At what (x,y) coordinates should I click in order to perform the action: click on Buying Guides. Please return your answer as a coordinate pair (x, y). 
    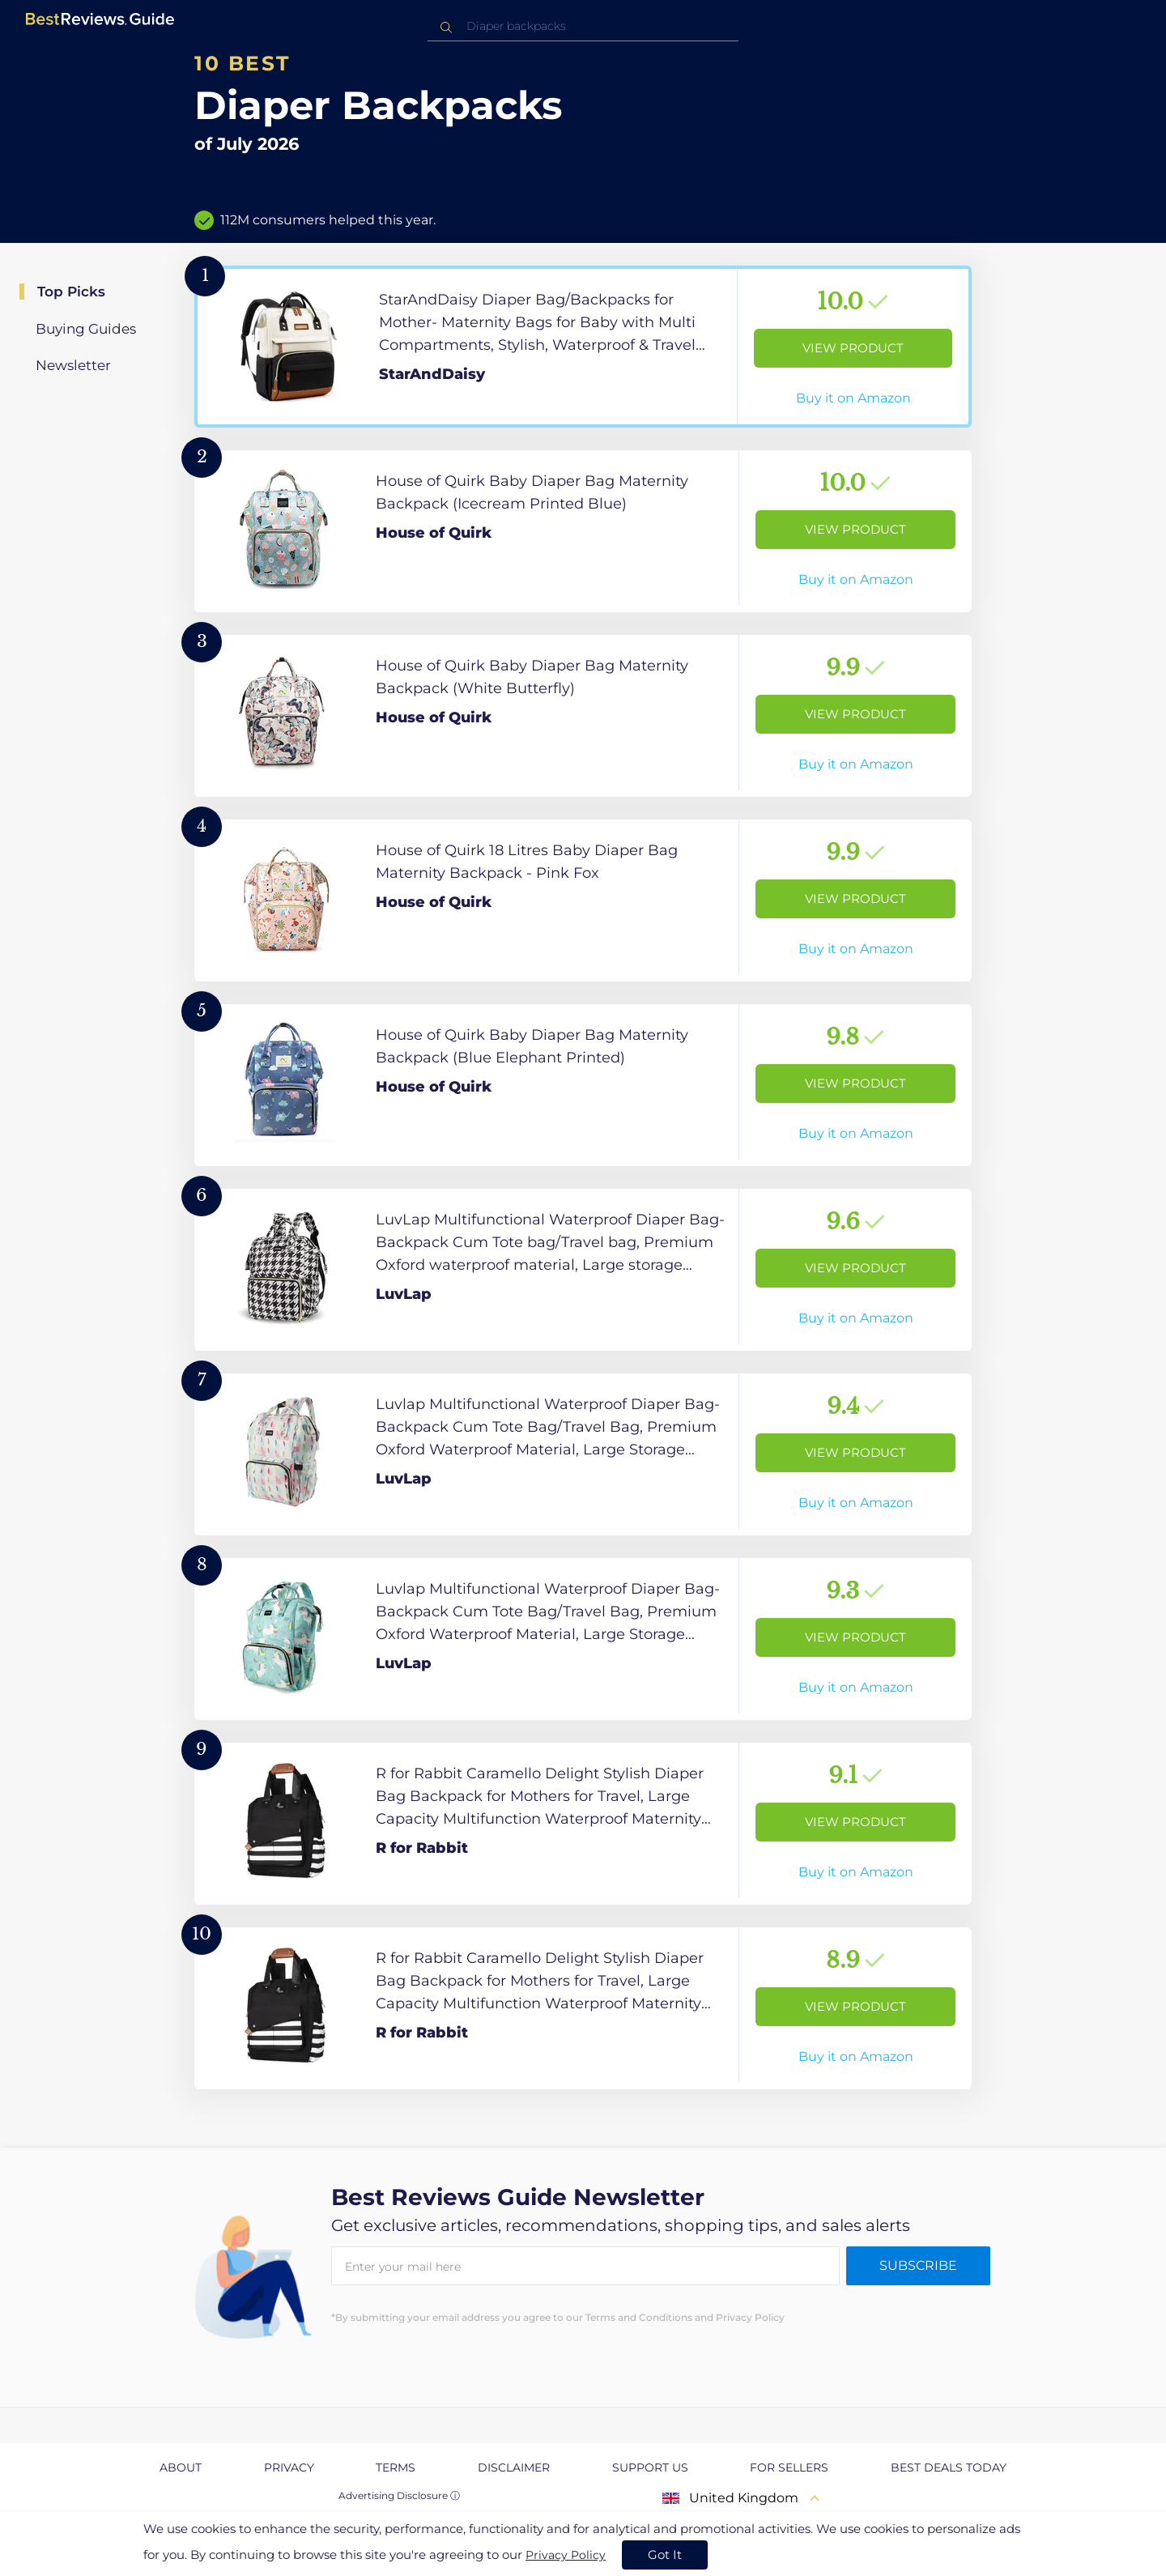
    Looking at the image, I should click on (86, 329).